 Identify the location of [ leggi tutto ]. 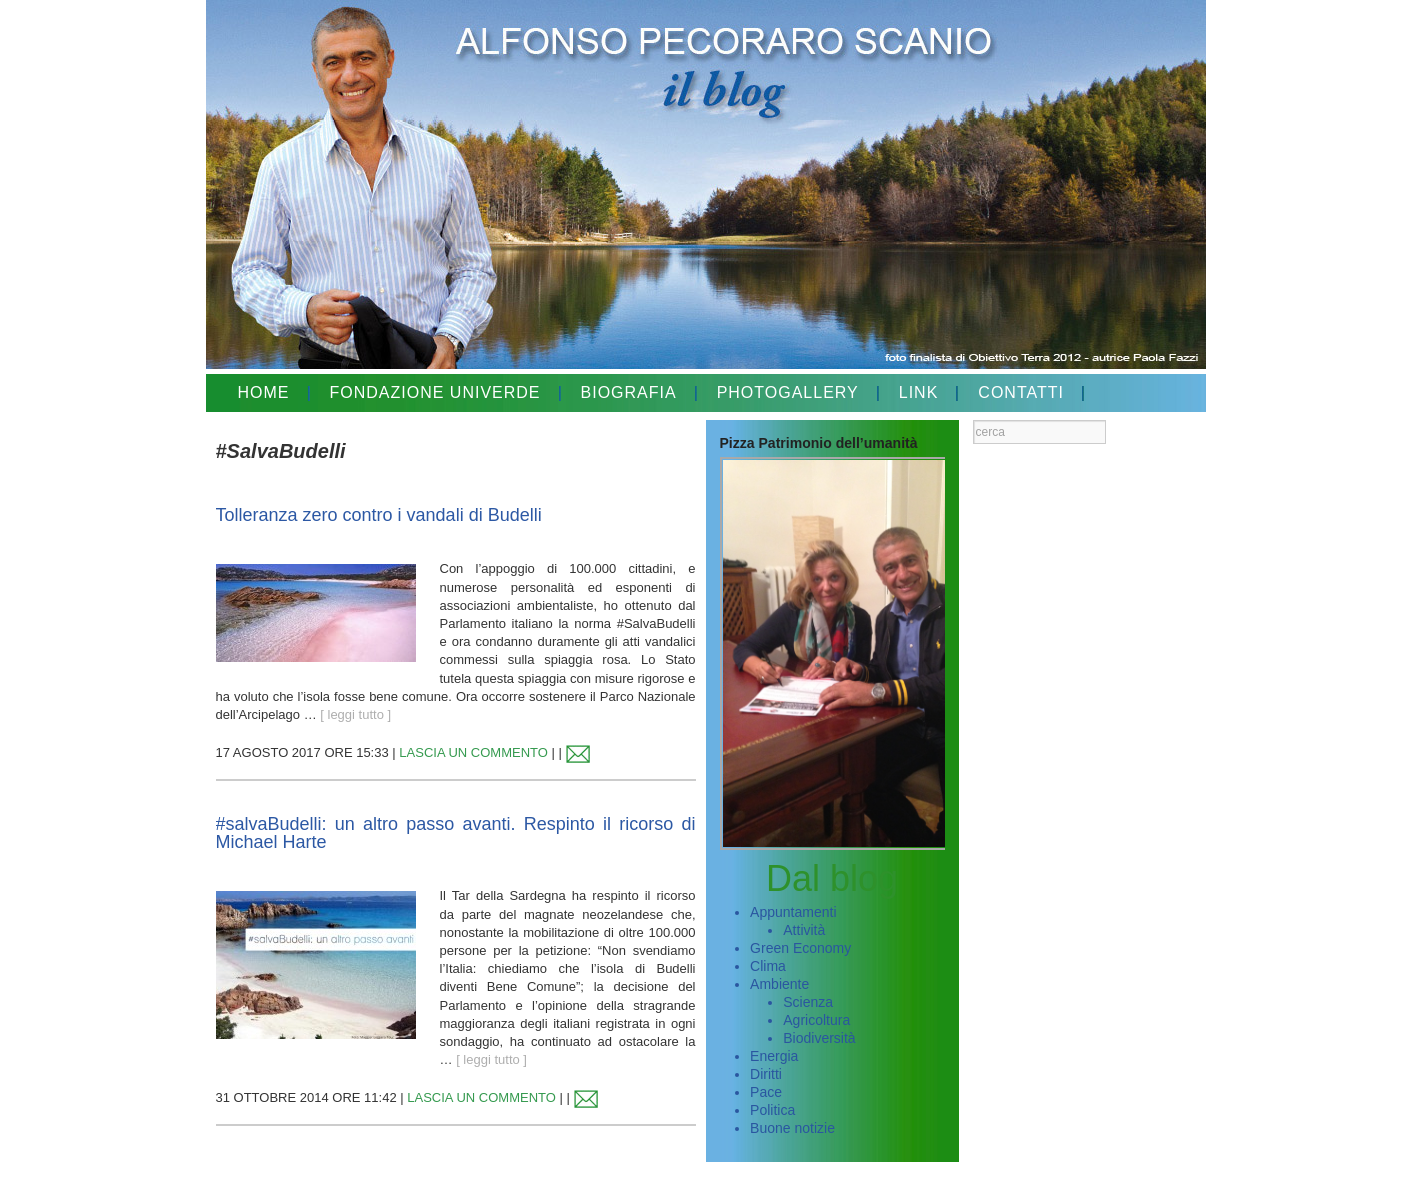
(355, 714).